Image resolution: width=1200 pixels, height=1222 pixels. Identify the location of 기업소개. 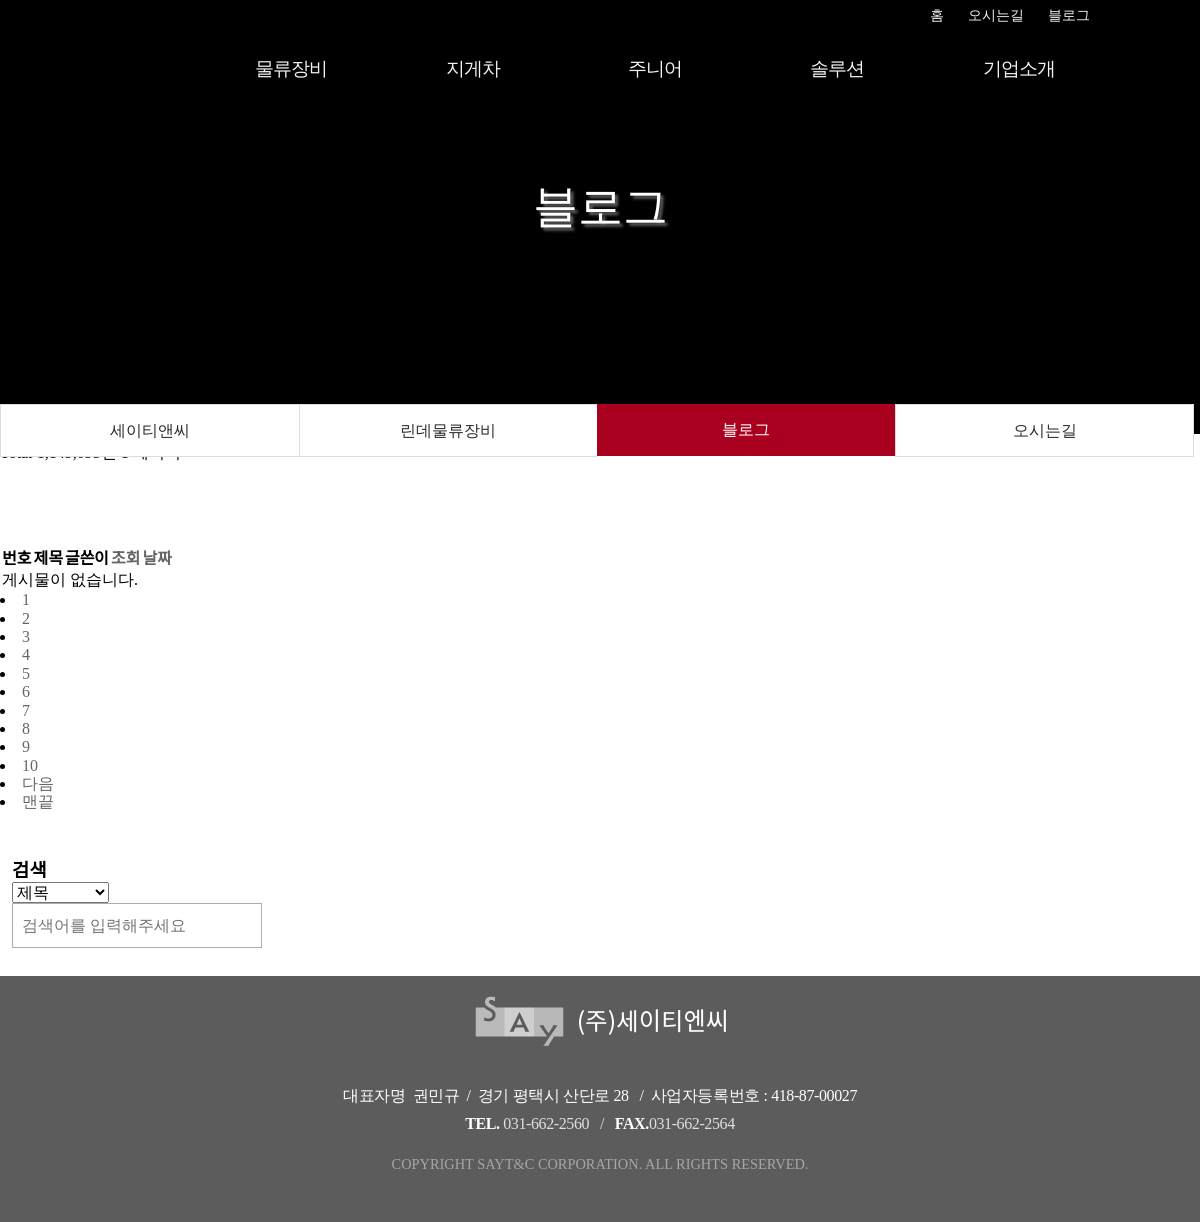
(1018, 68).